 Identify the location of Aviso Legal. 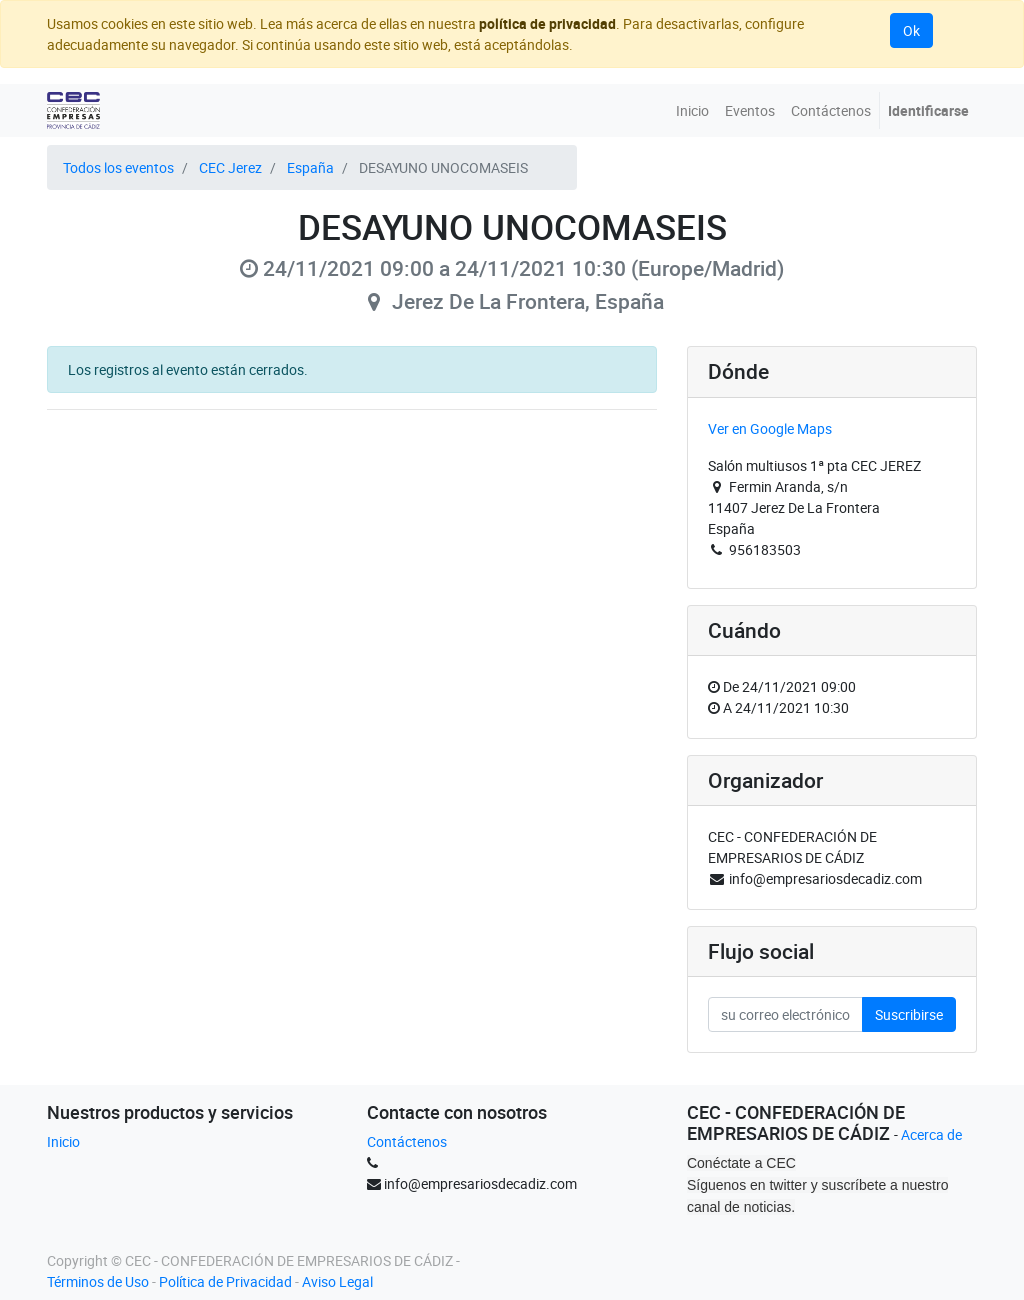
(337, 1281).